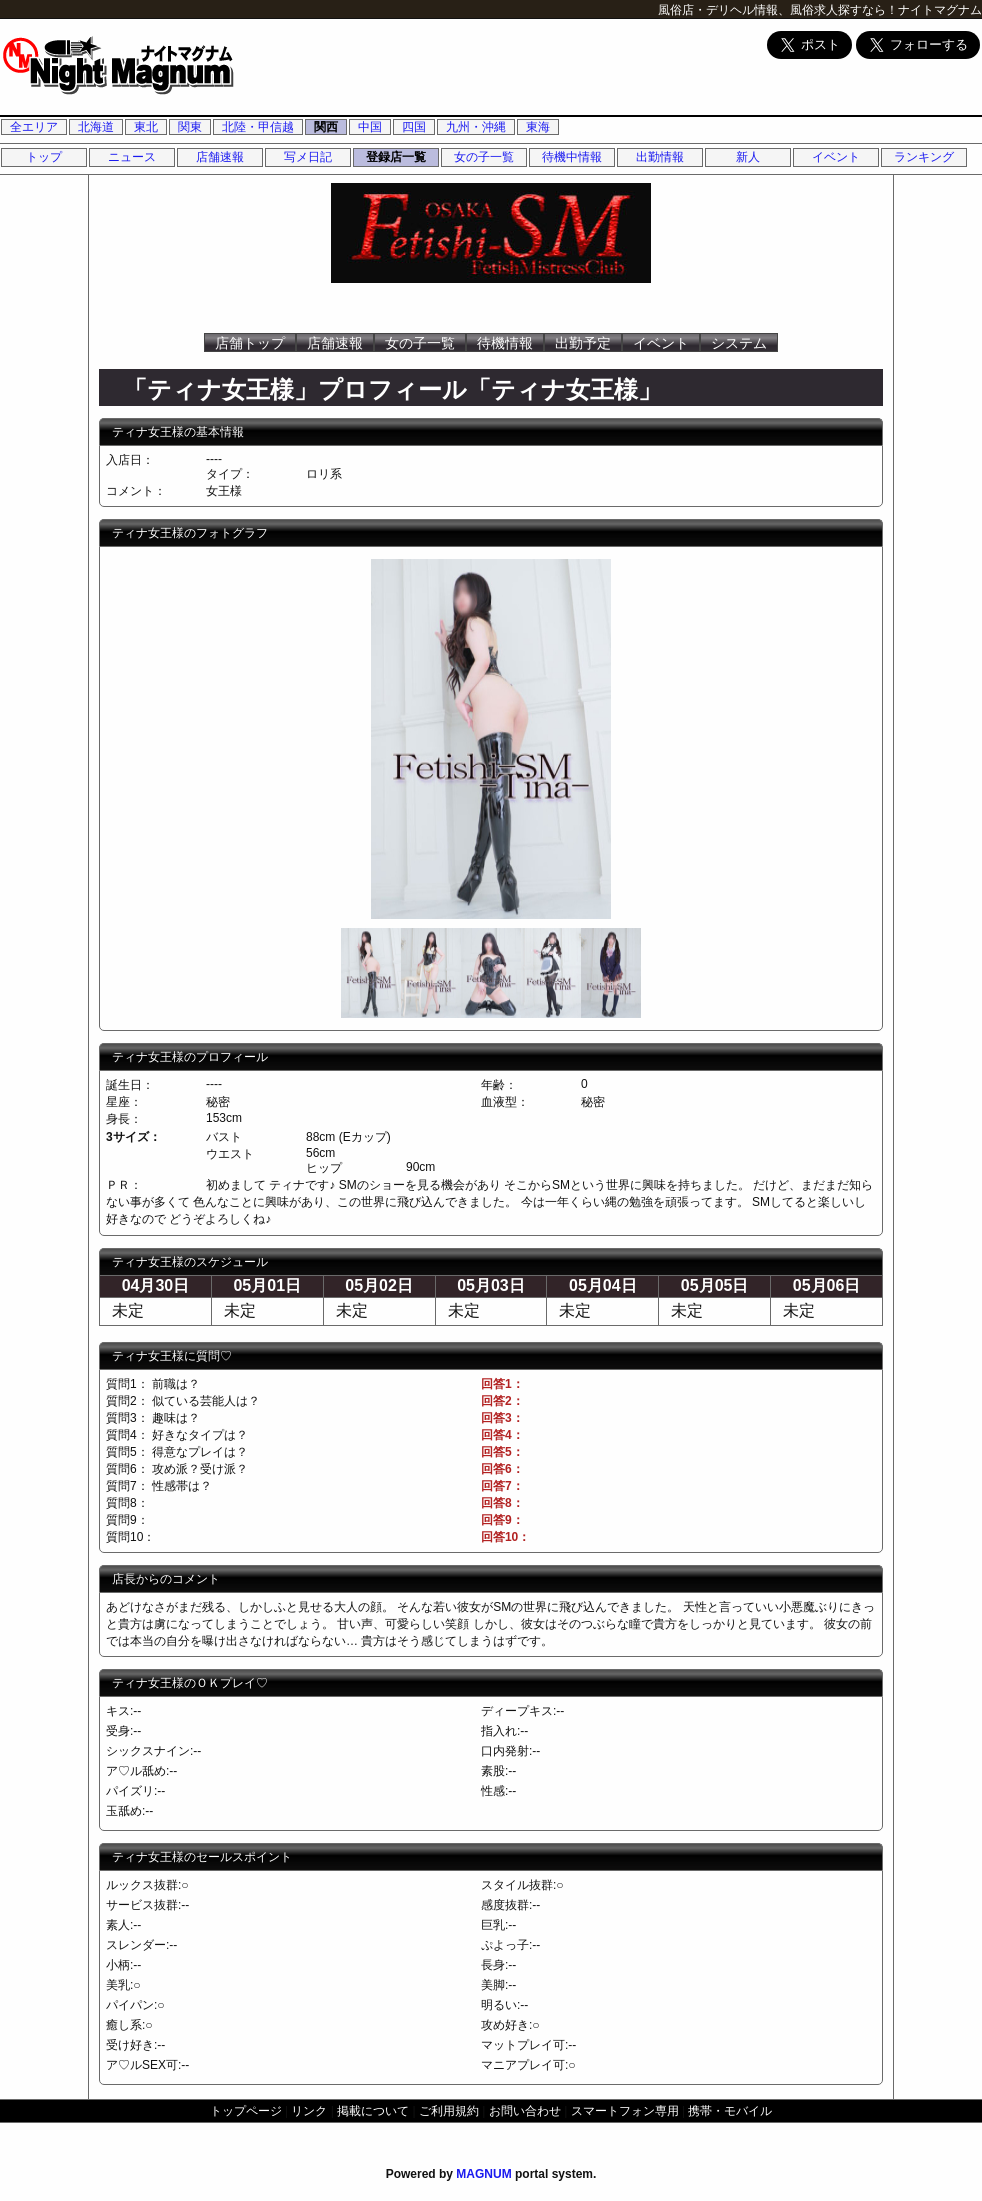 This screenshot has width=982, height=2201. What do you see at coordinates (924, 157) in the screenshot?
I see `ランキング` at bounding box center [924, 157].